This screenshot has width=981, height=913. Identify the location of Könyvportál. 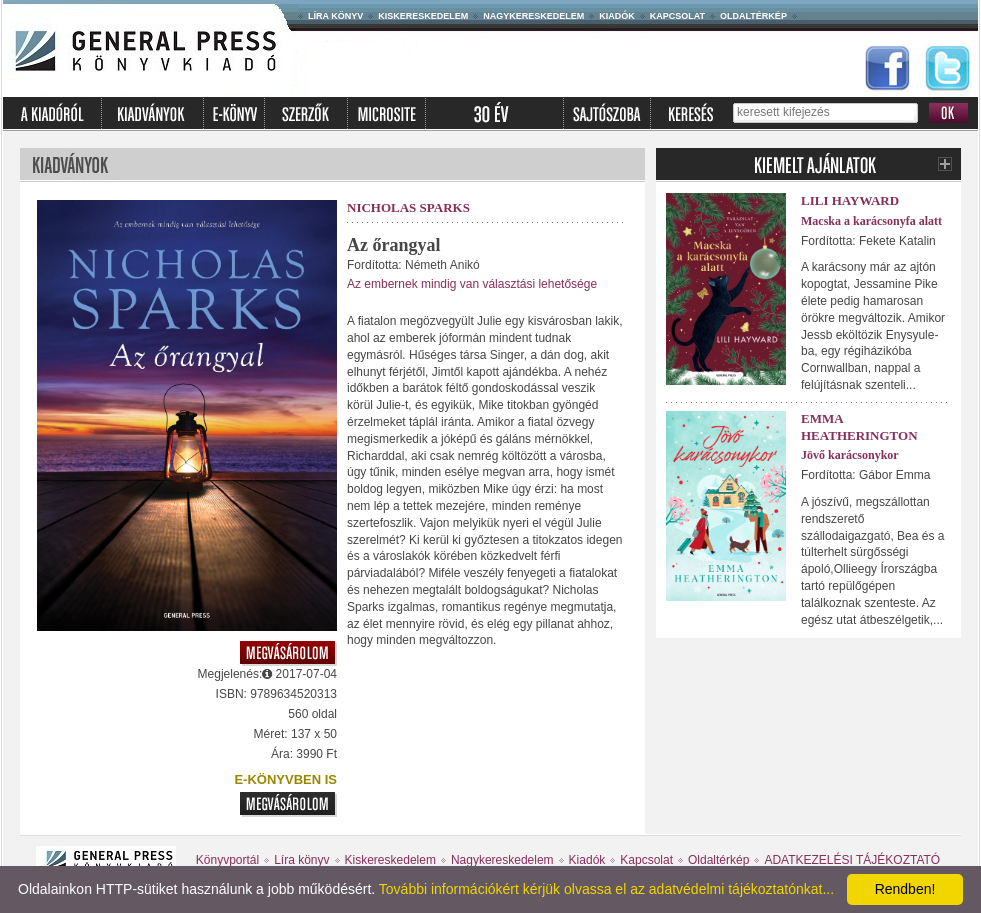
(227, 860).